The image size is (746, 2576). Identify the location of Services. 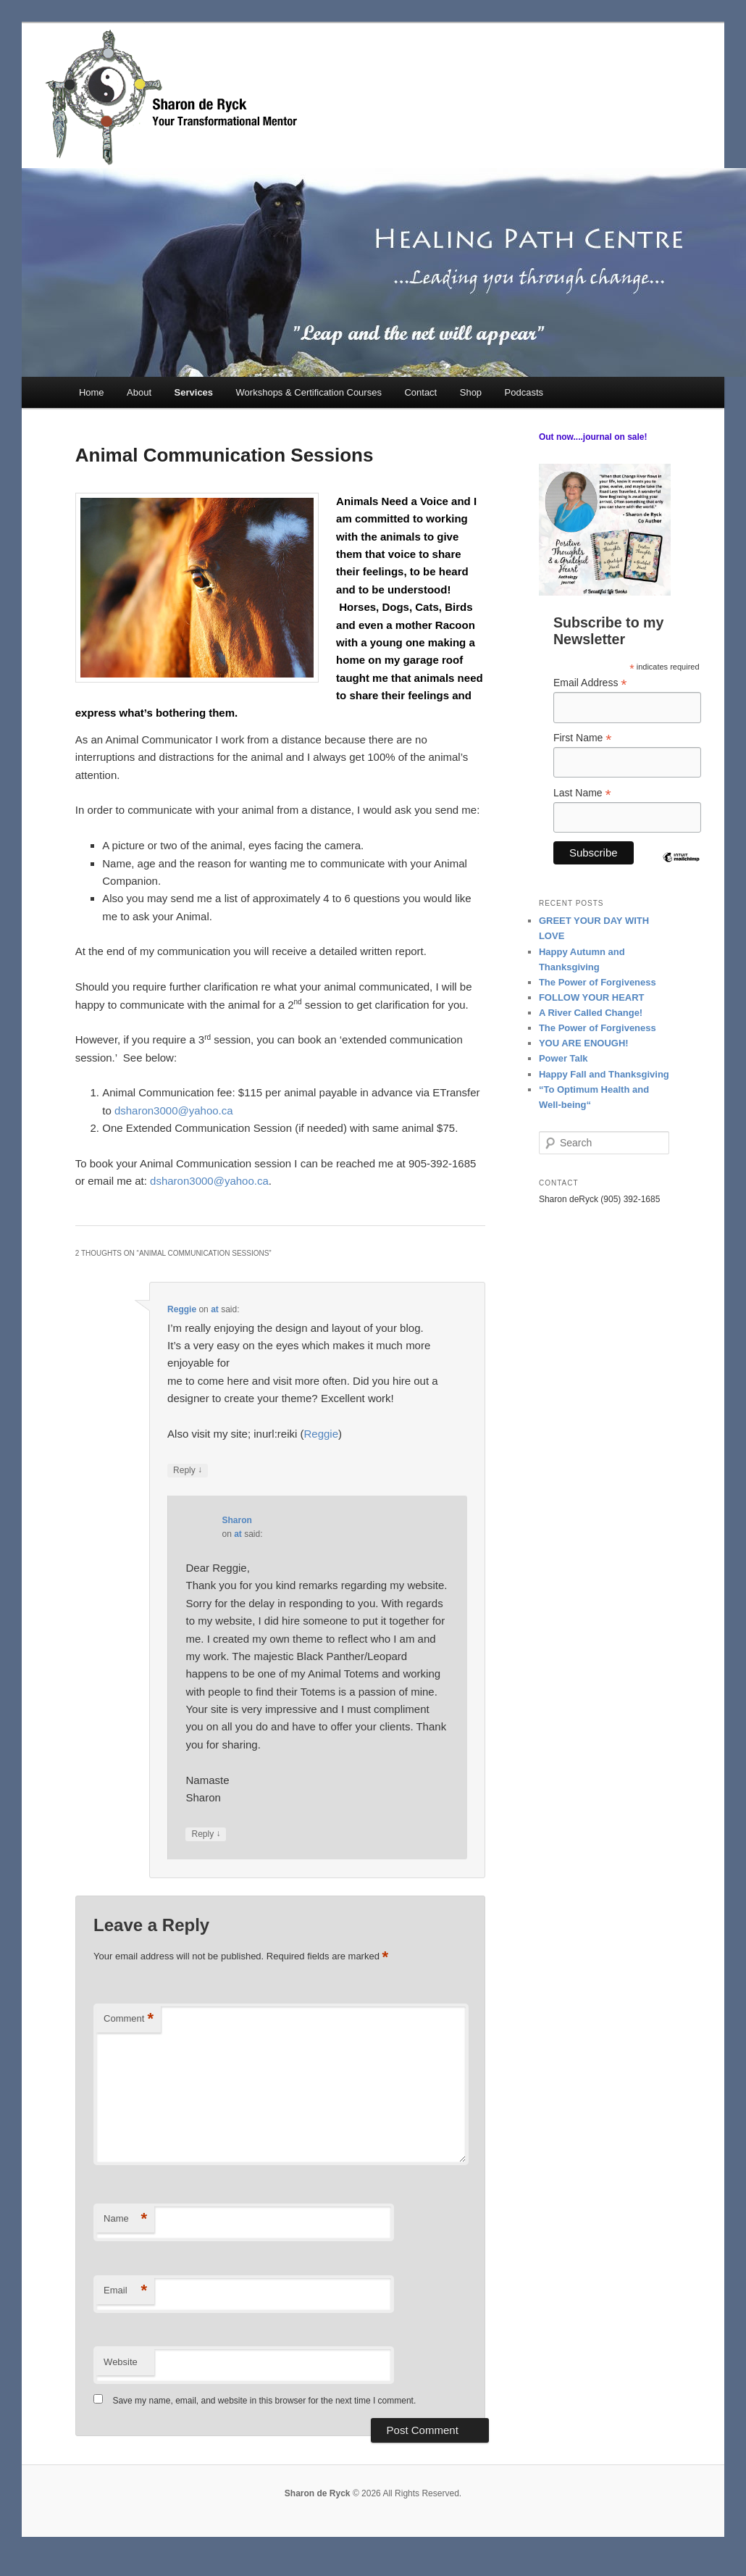
(194, 392).